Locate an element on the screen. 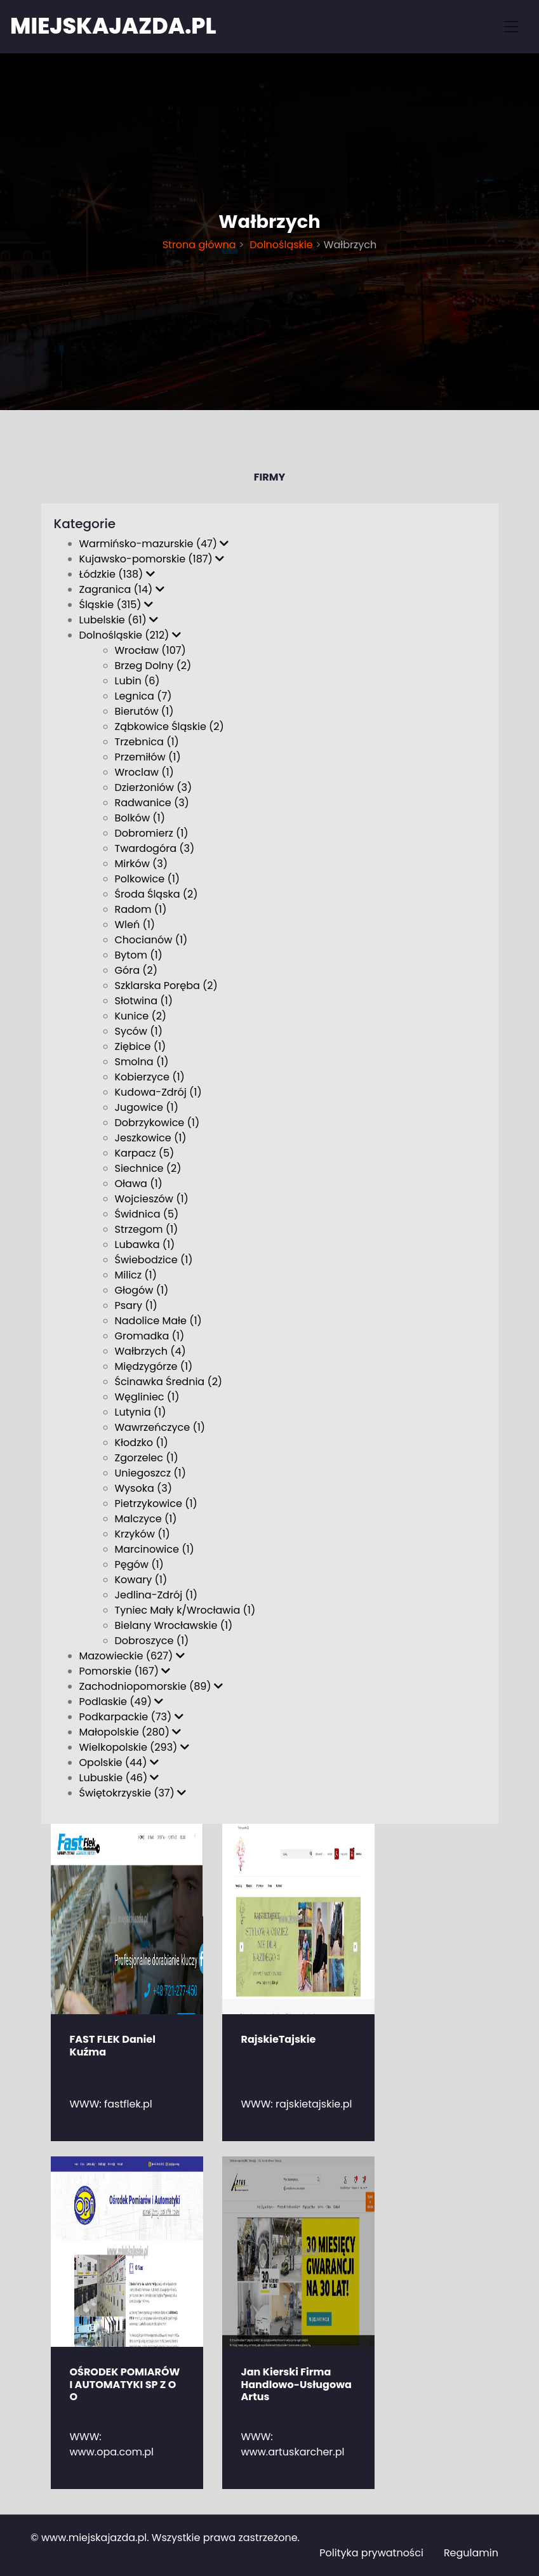  rajskietajskie.pl is located at coordinates (314, 2104).